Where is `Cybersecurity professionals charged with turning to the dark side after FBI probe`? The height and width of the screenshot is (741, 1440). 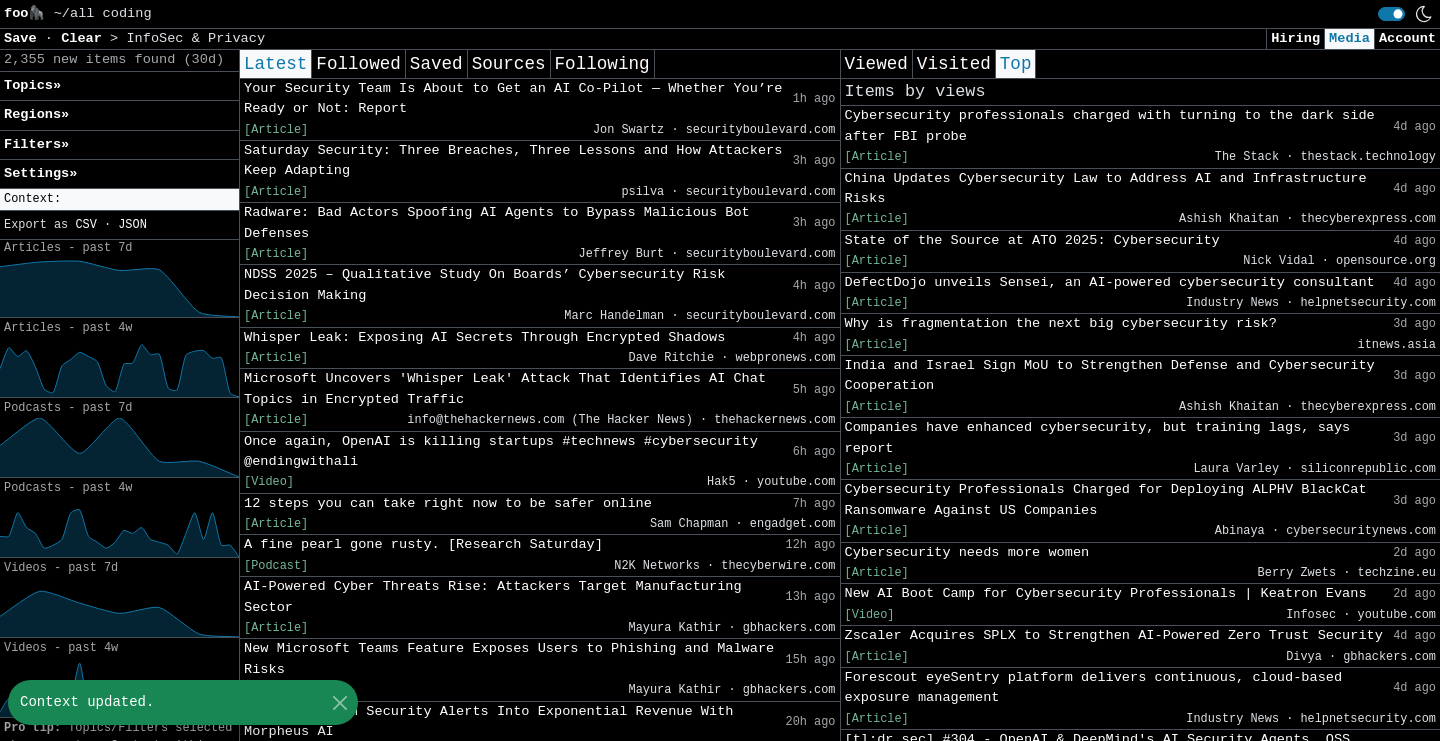
Cybersecurity professionals charged with turning to the dark side after FBI probe is located at coordinates (1110, 125).